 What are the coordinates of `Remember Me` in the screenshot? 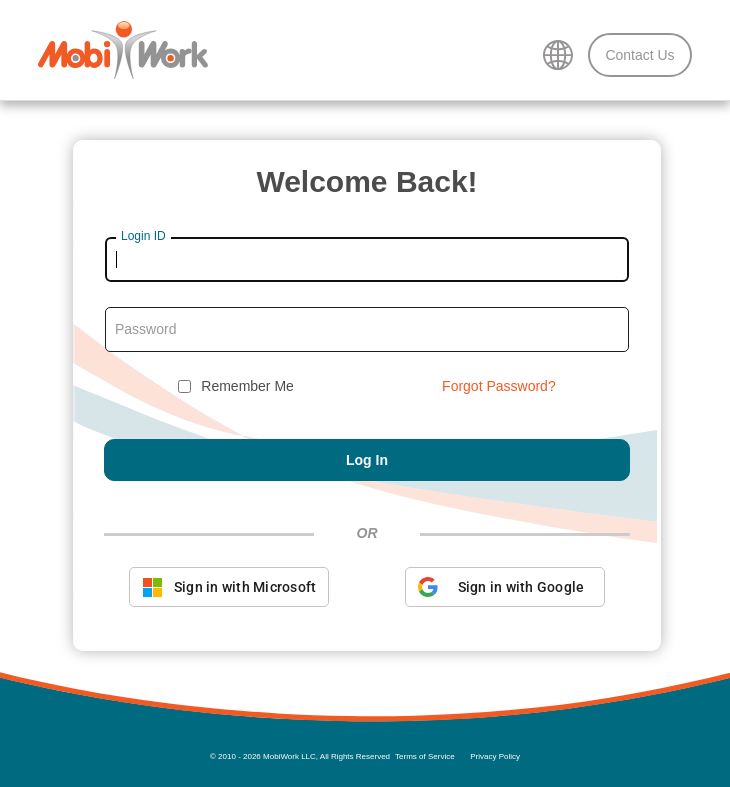 It's located at (247, 386).